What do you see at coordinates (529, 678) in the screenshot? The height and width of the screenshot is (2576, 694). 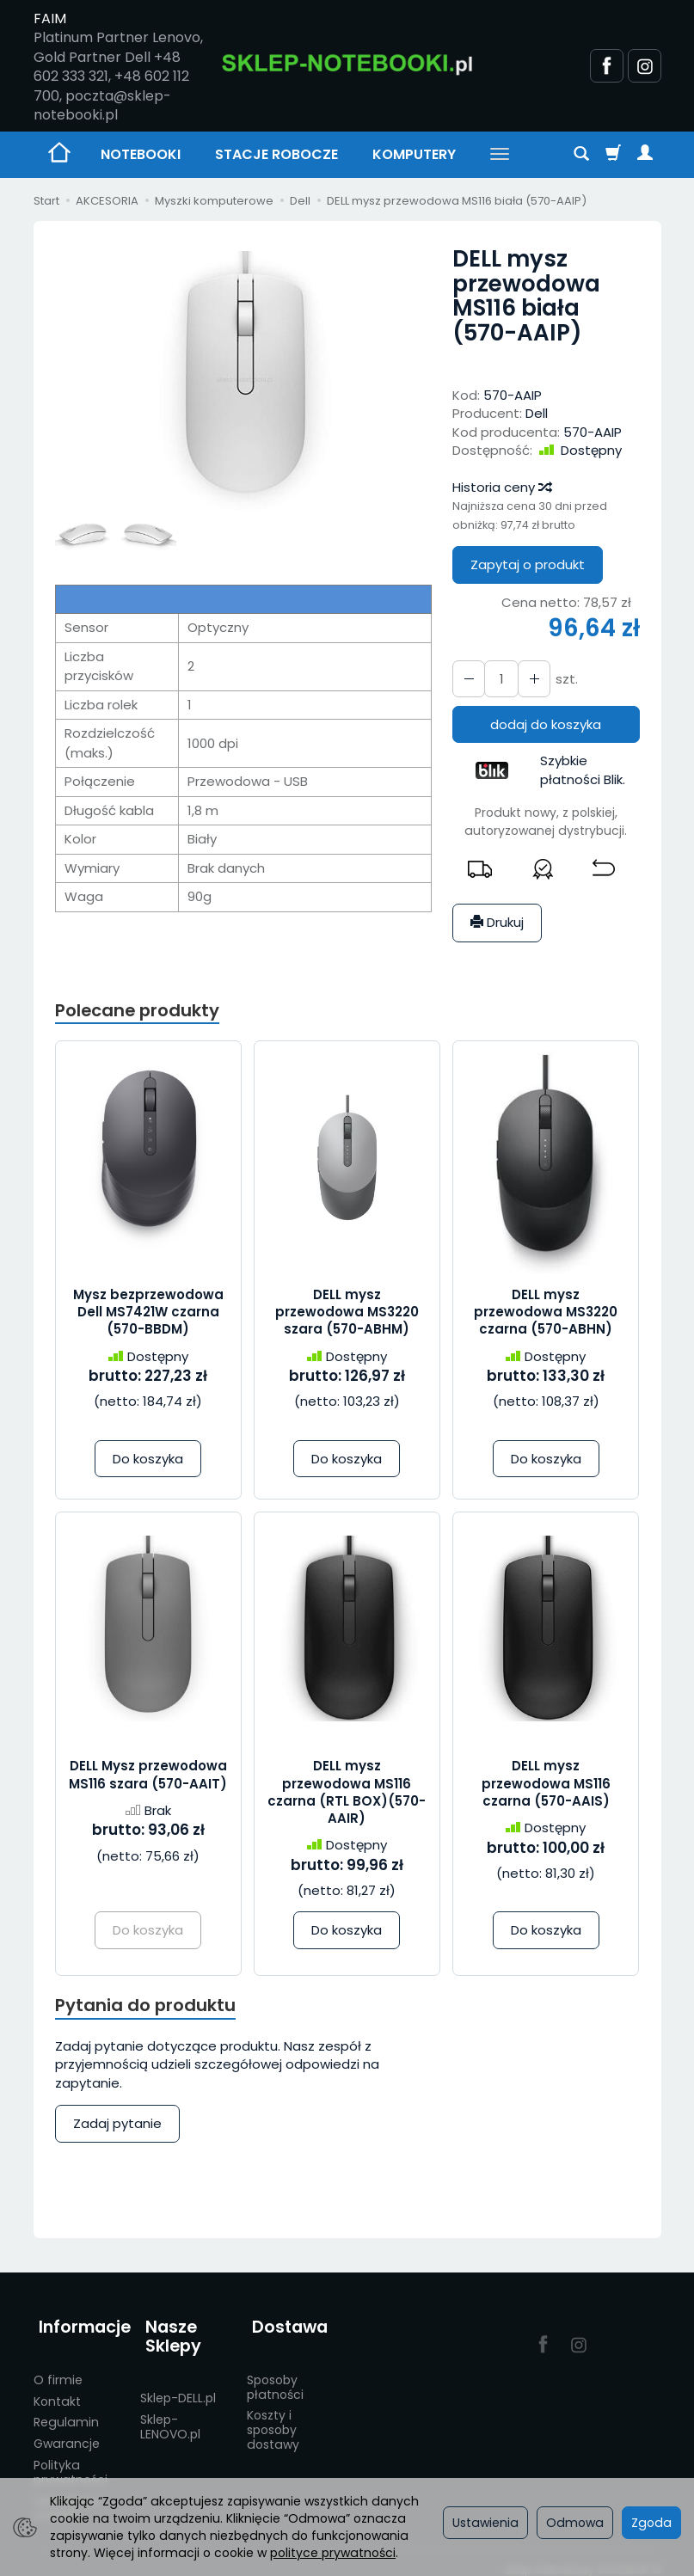 I see `[Zmniejsz ilość]` at bounding box center [529, 678].